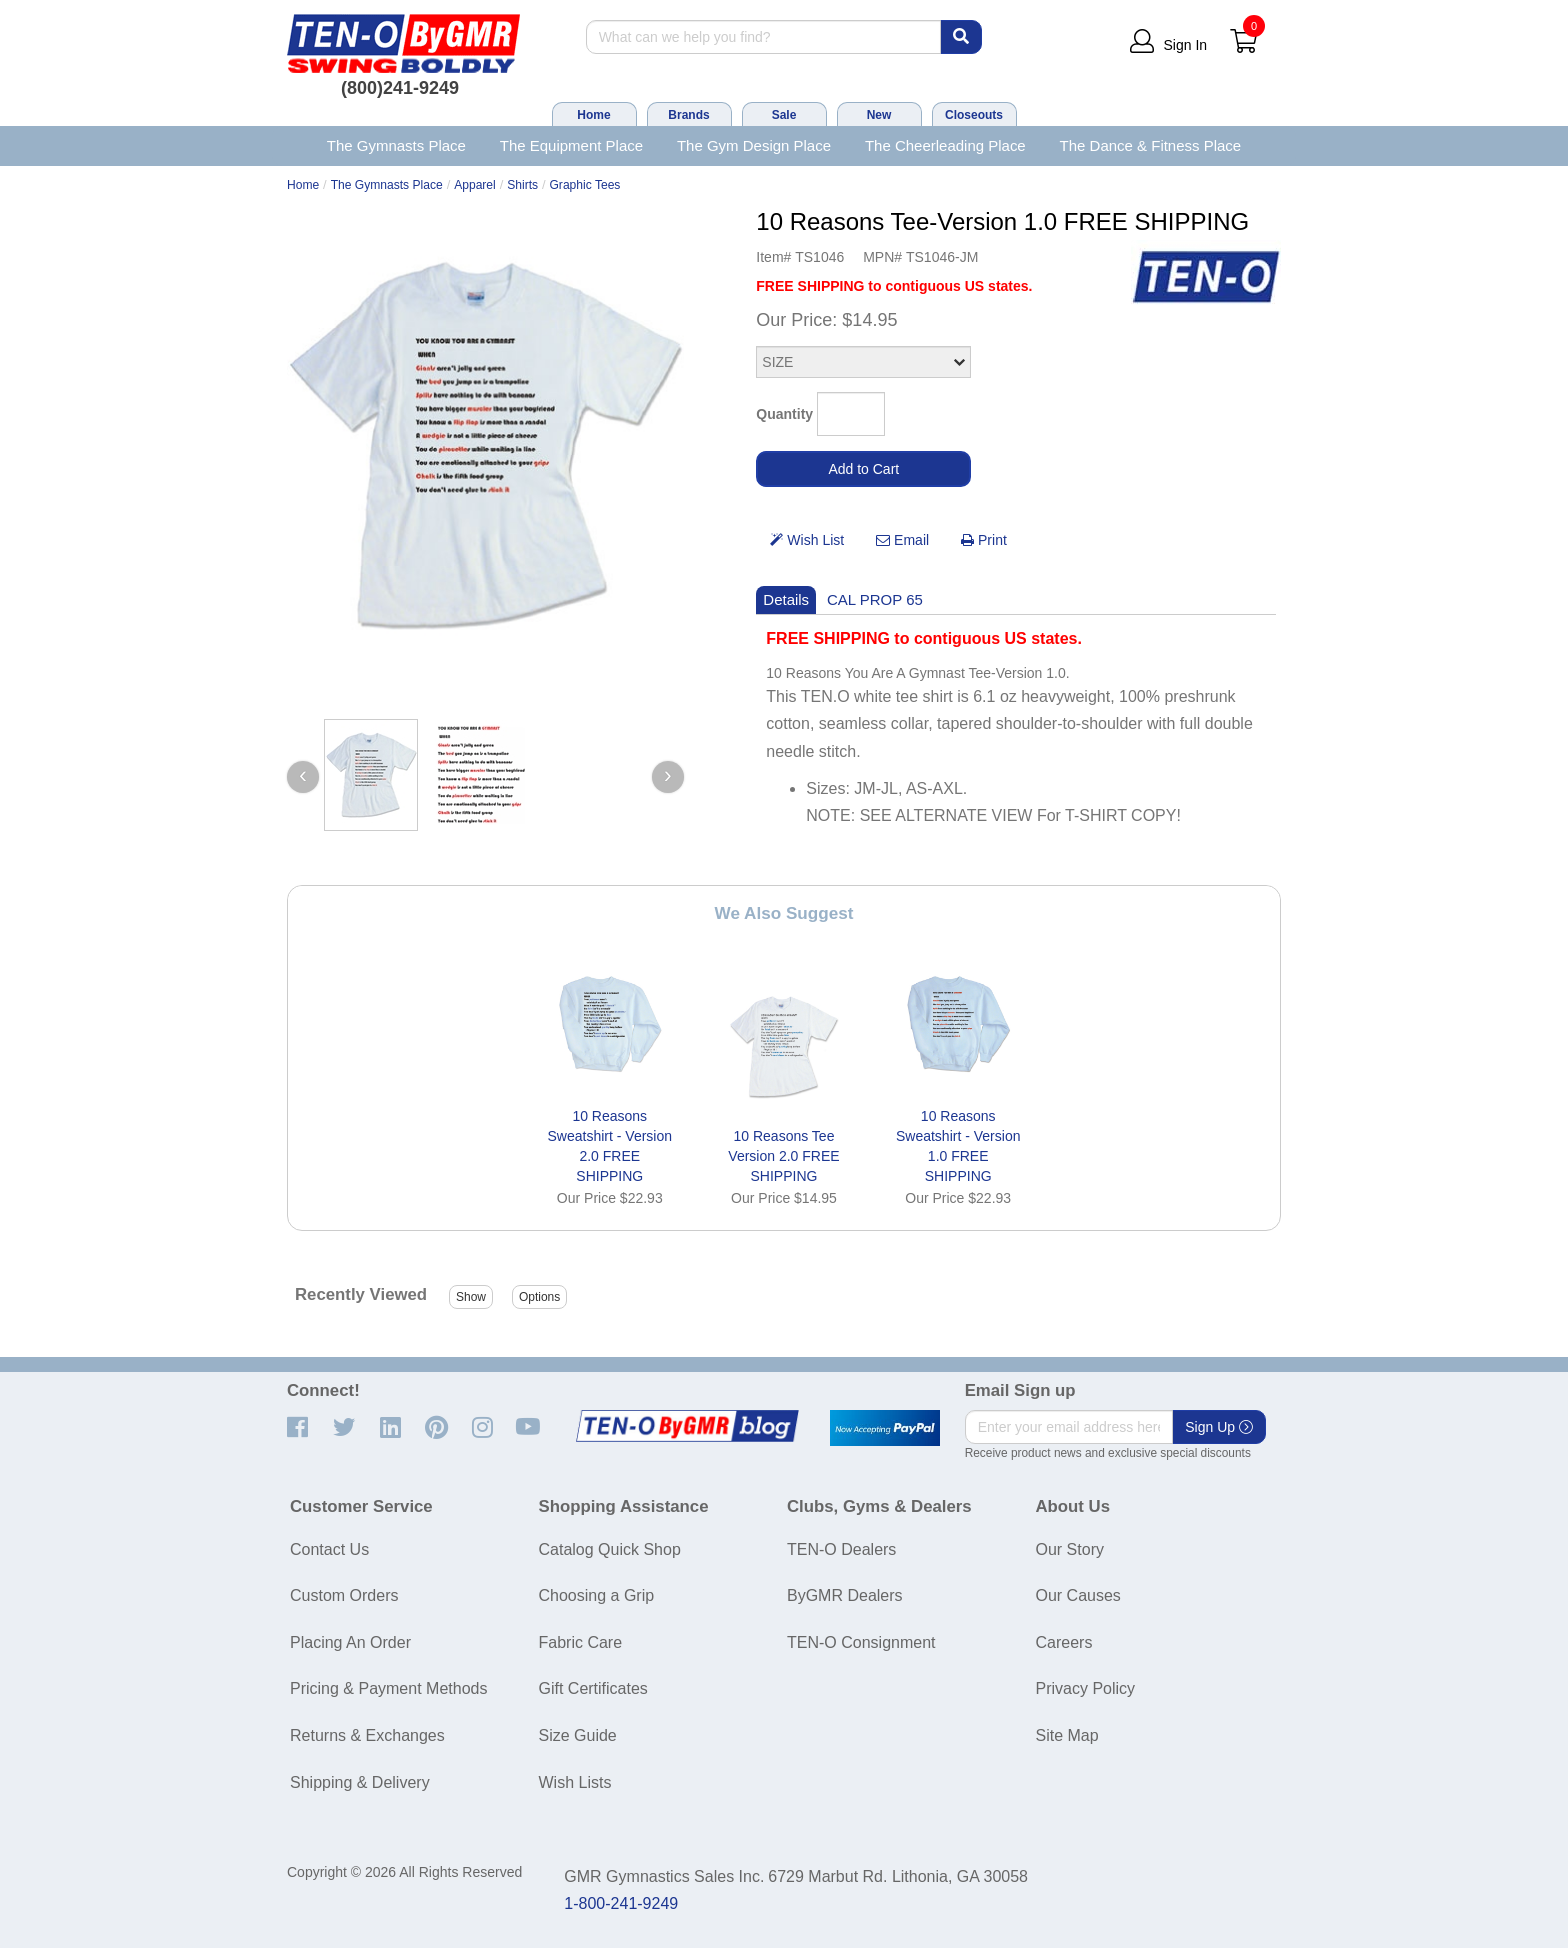 The image size is (1568, 1948). Describe the element at coordinates (688, 115) in the screenshot. I see `Brands` at that location.